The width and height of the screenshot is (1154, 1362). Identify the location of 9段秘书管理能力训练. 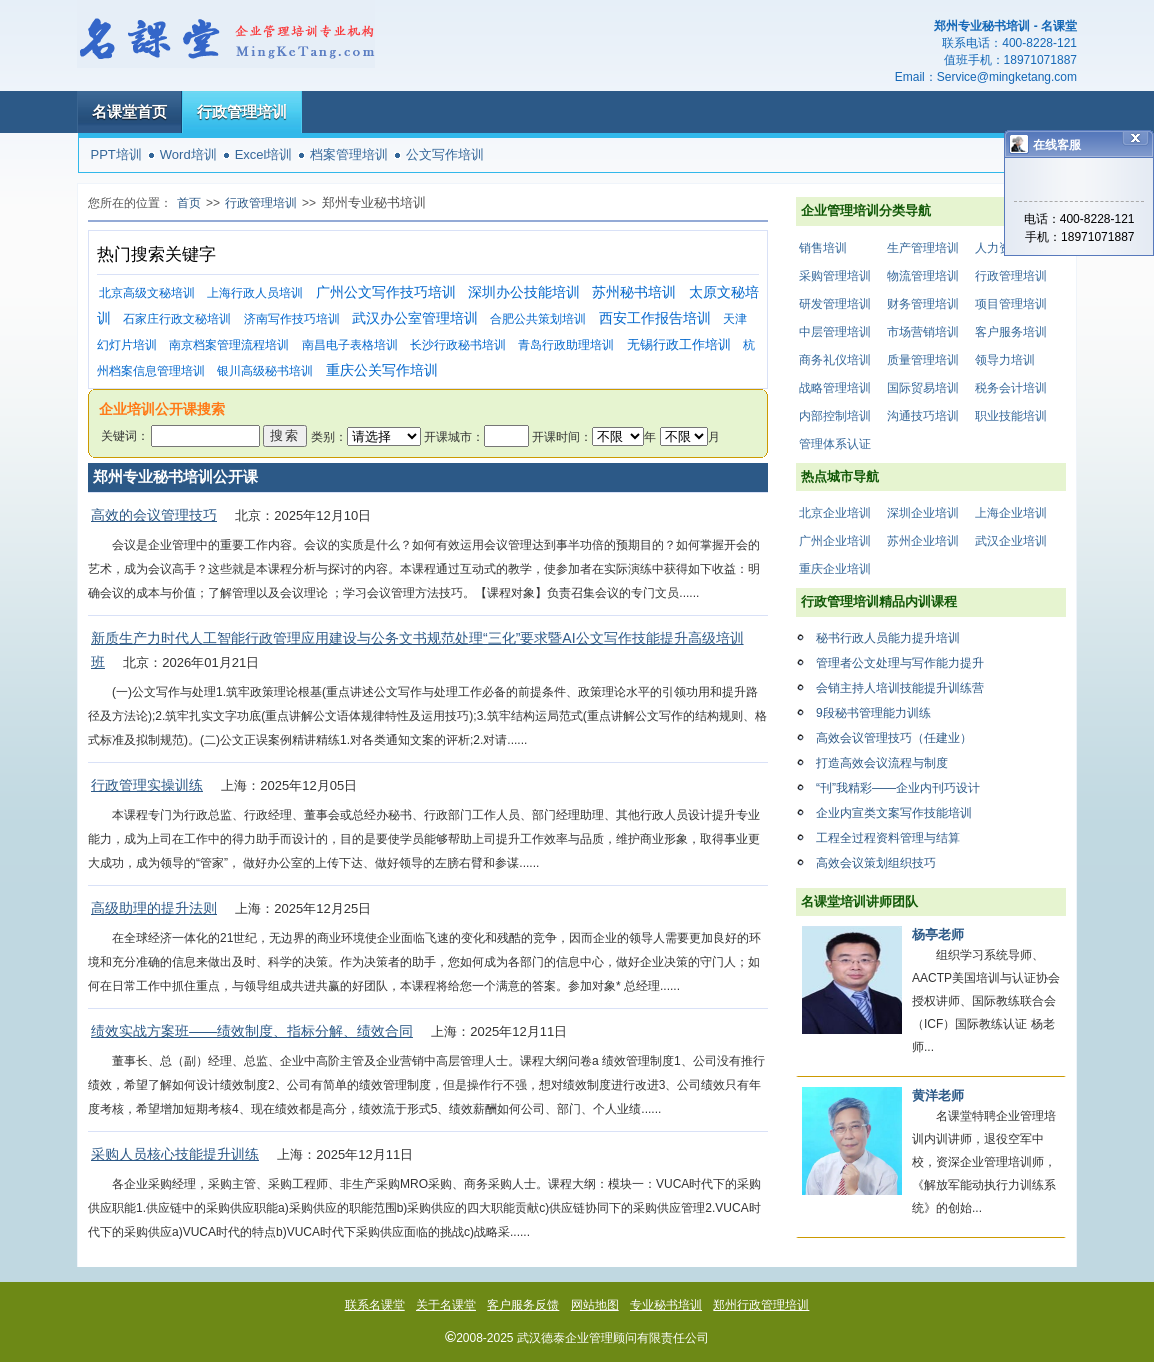
(873, 713).